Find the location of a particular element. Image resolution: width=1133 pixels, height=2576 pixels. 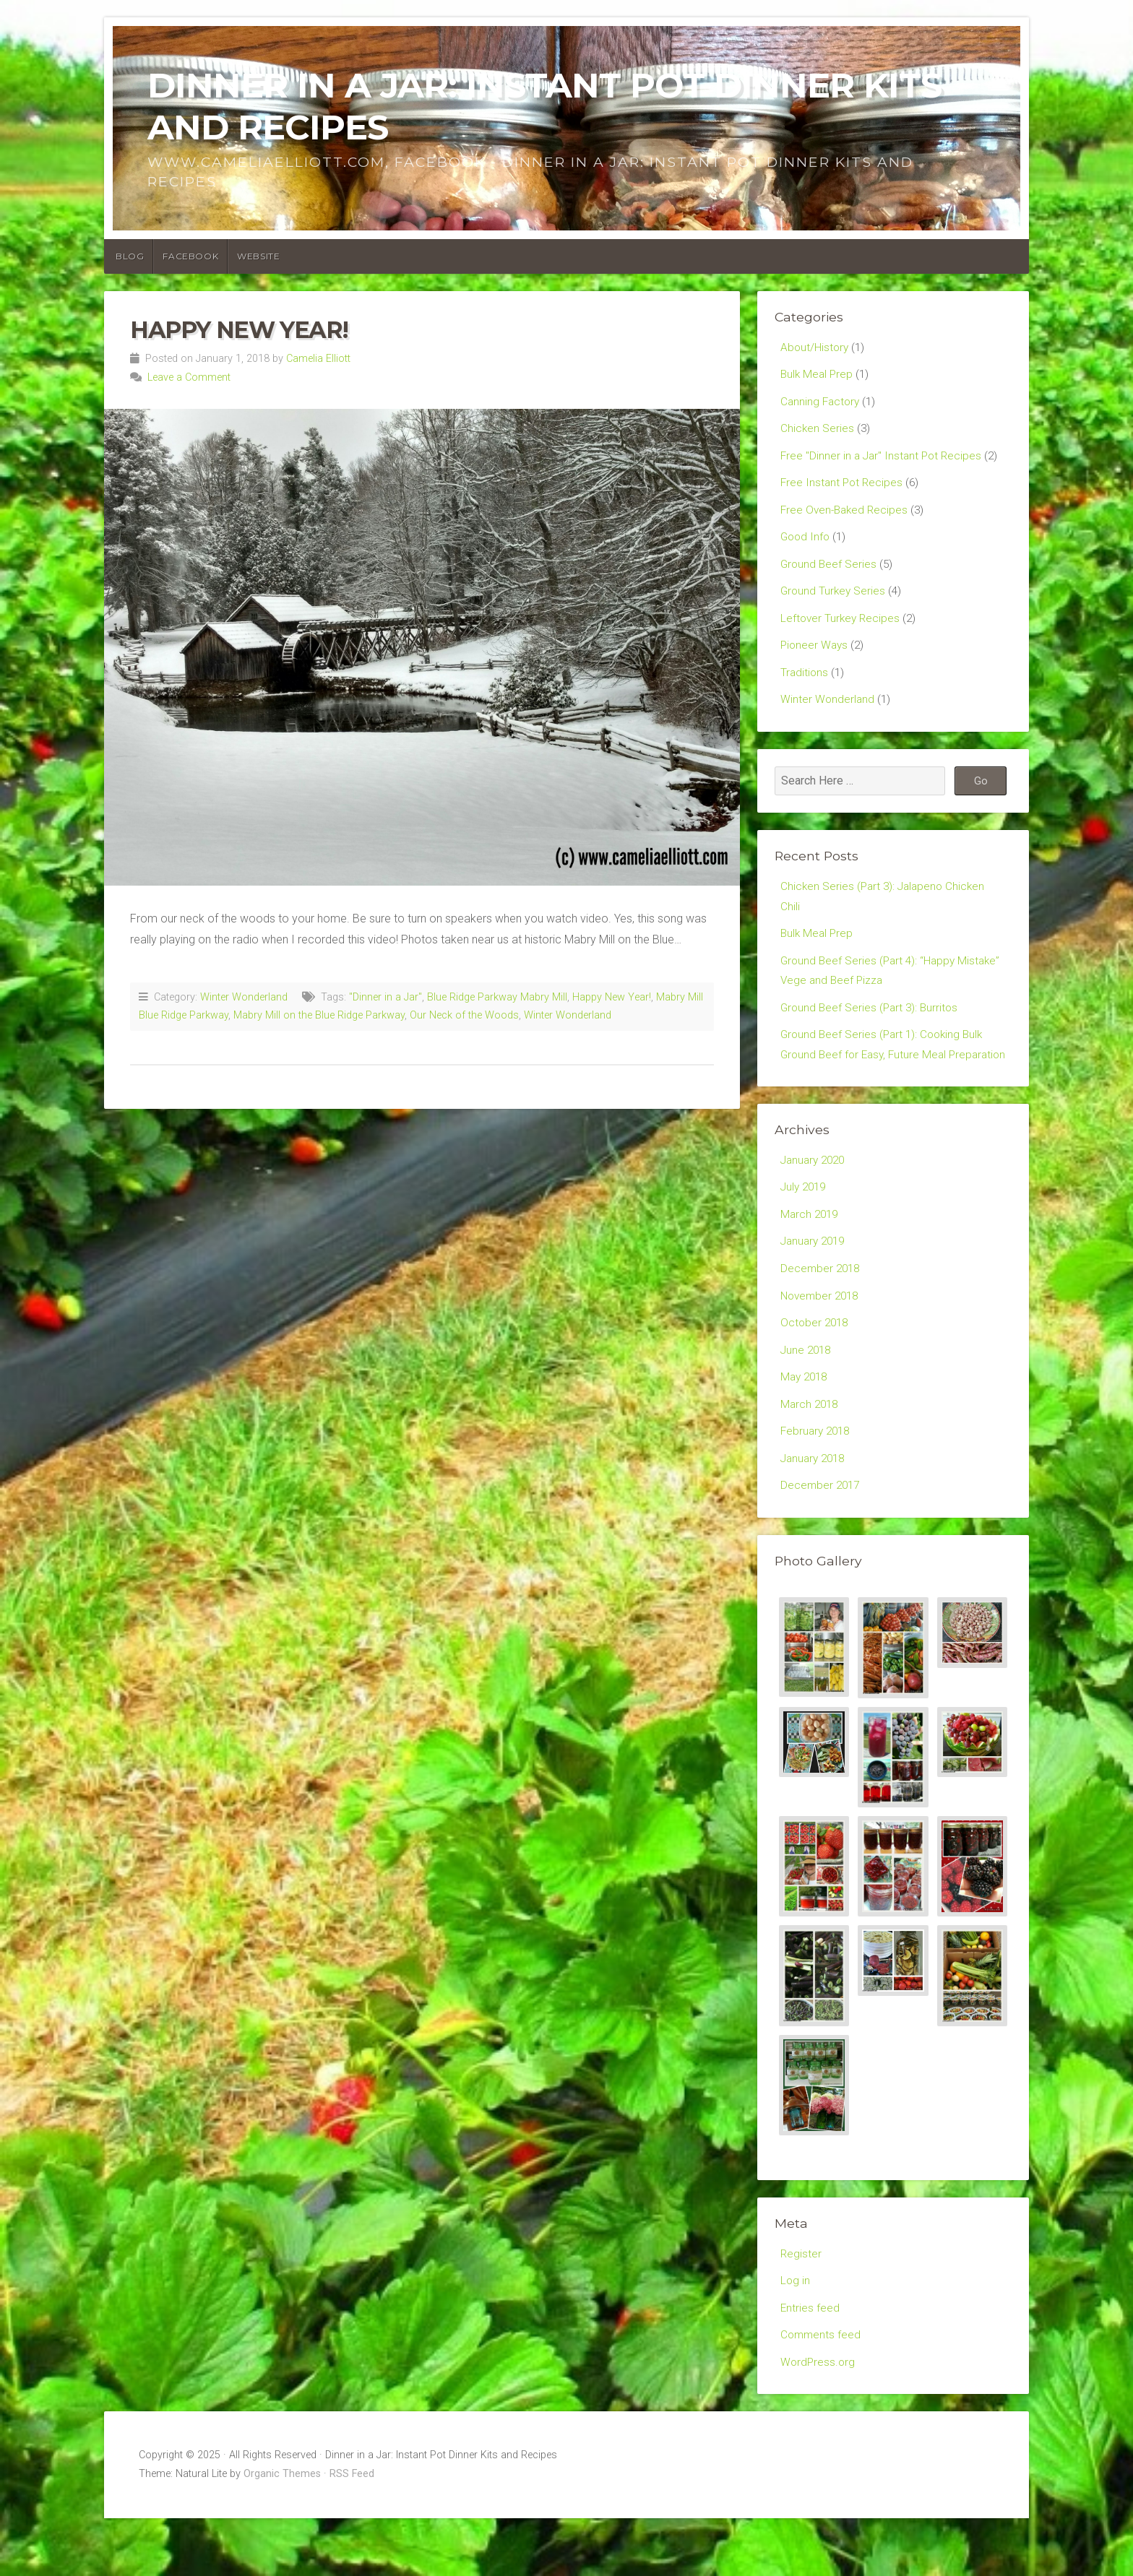

"Dinner in a Jar" is located at coordinates (385, 997).